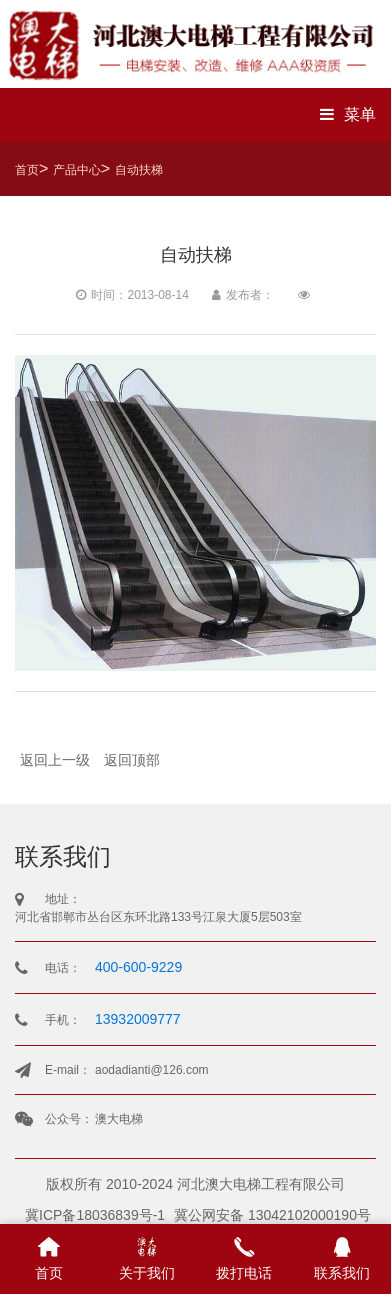  Describe the element at coordinates (139, 170) in the screenshot. I see `自动扶梯` at that location.